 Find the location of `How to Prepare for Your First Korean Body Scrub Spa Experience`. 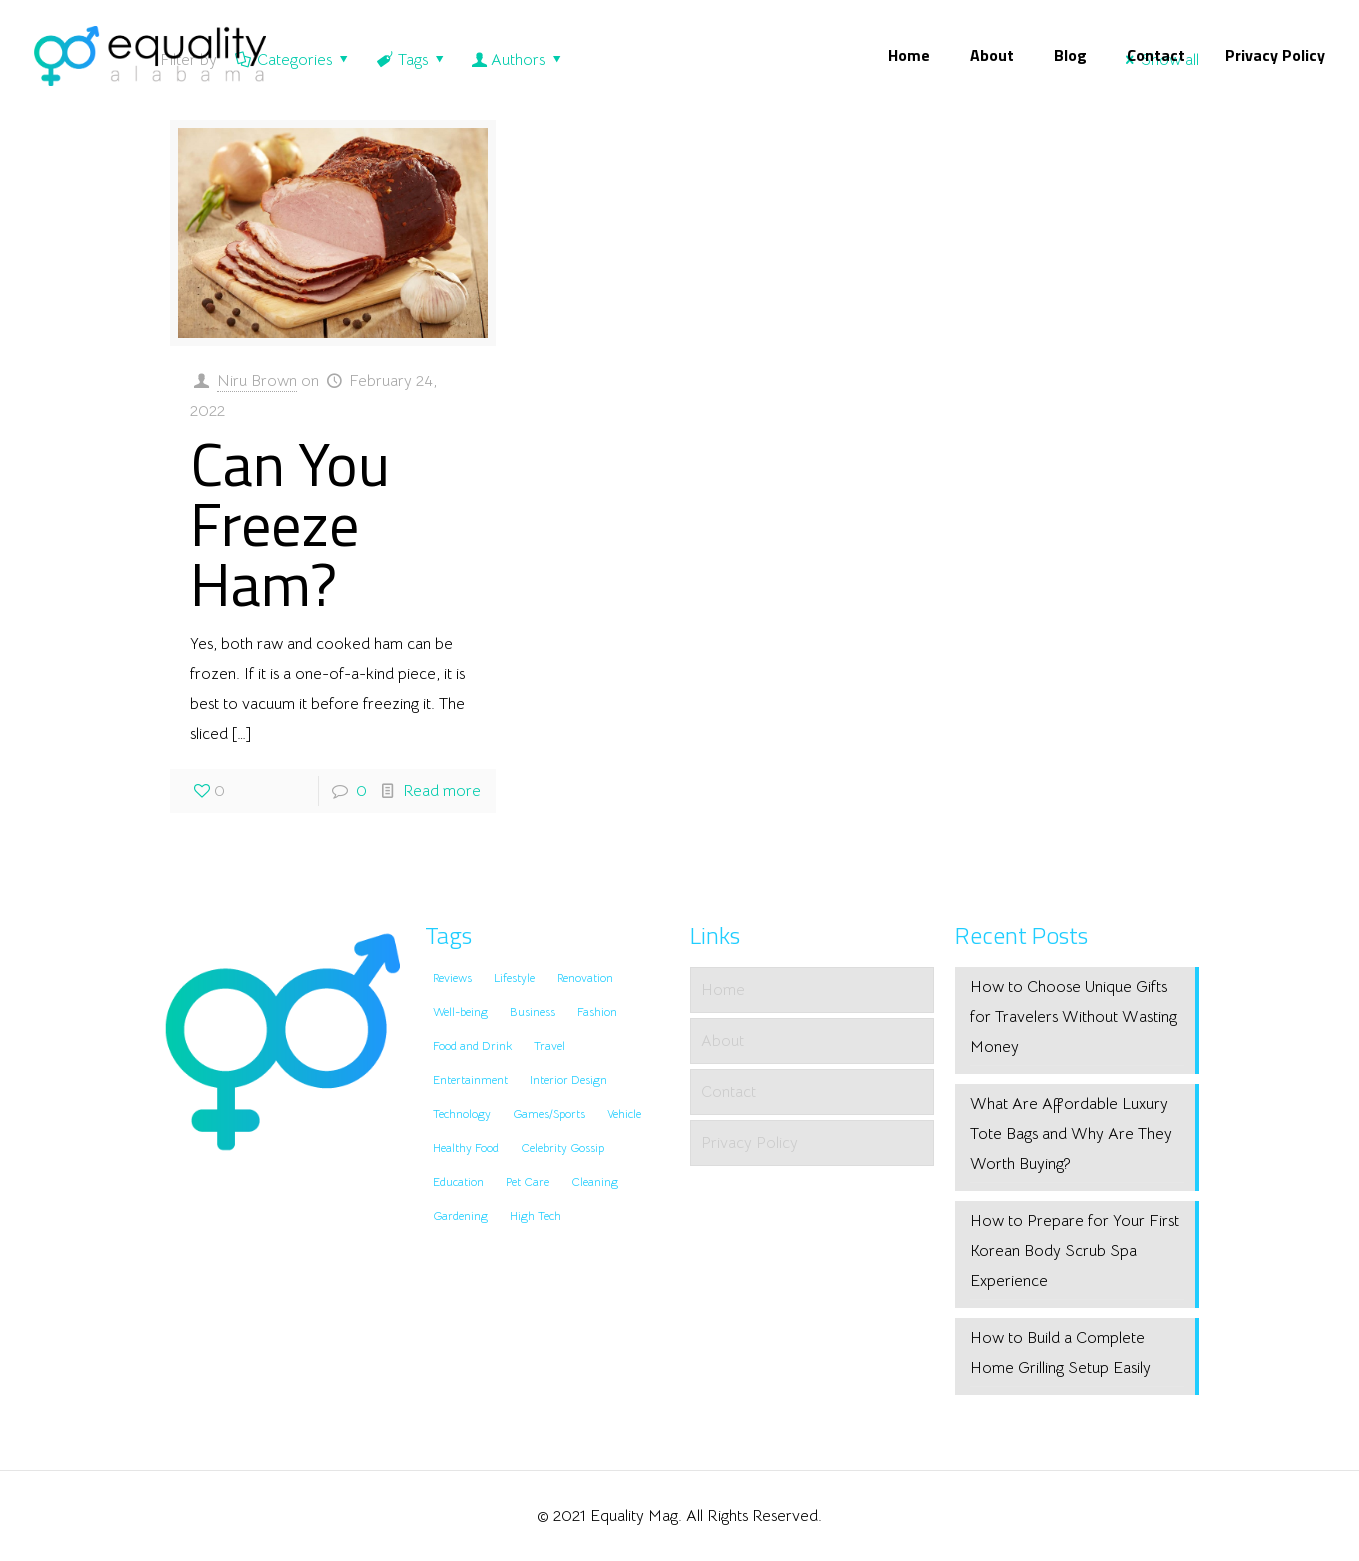

How to Prepare for Your First Korean Body Scrub Spa Experience is located at coordinates (1074, 1251).